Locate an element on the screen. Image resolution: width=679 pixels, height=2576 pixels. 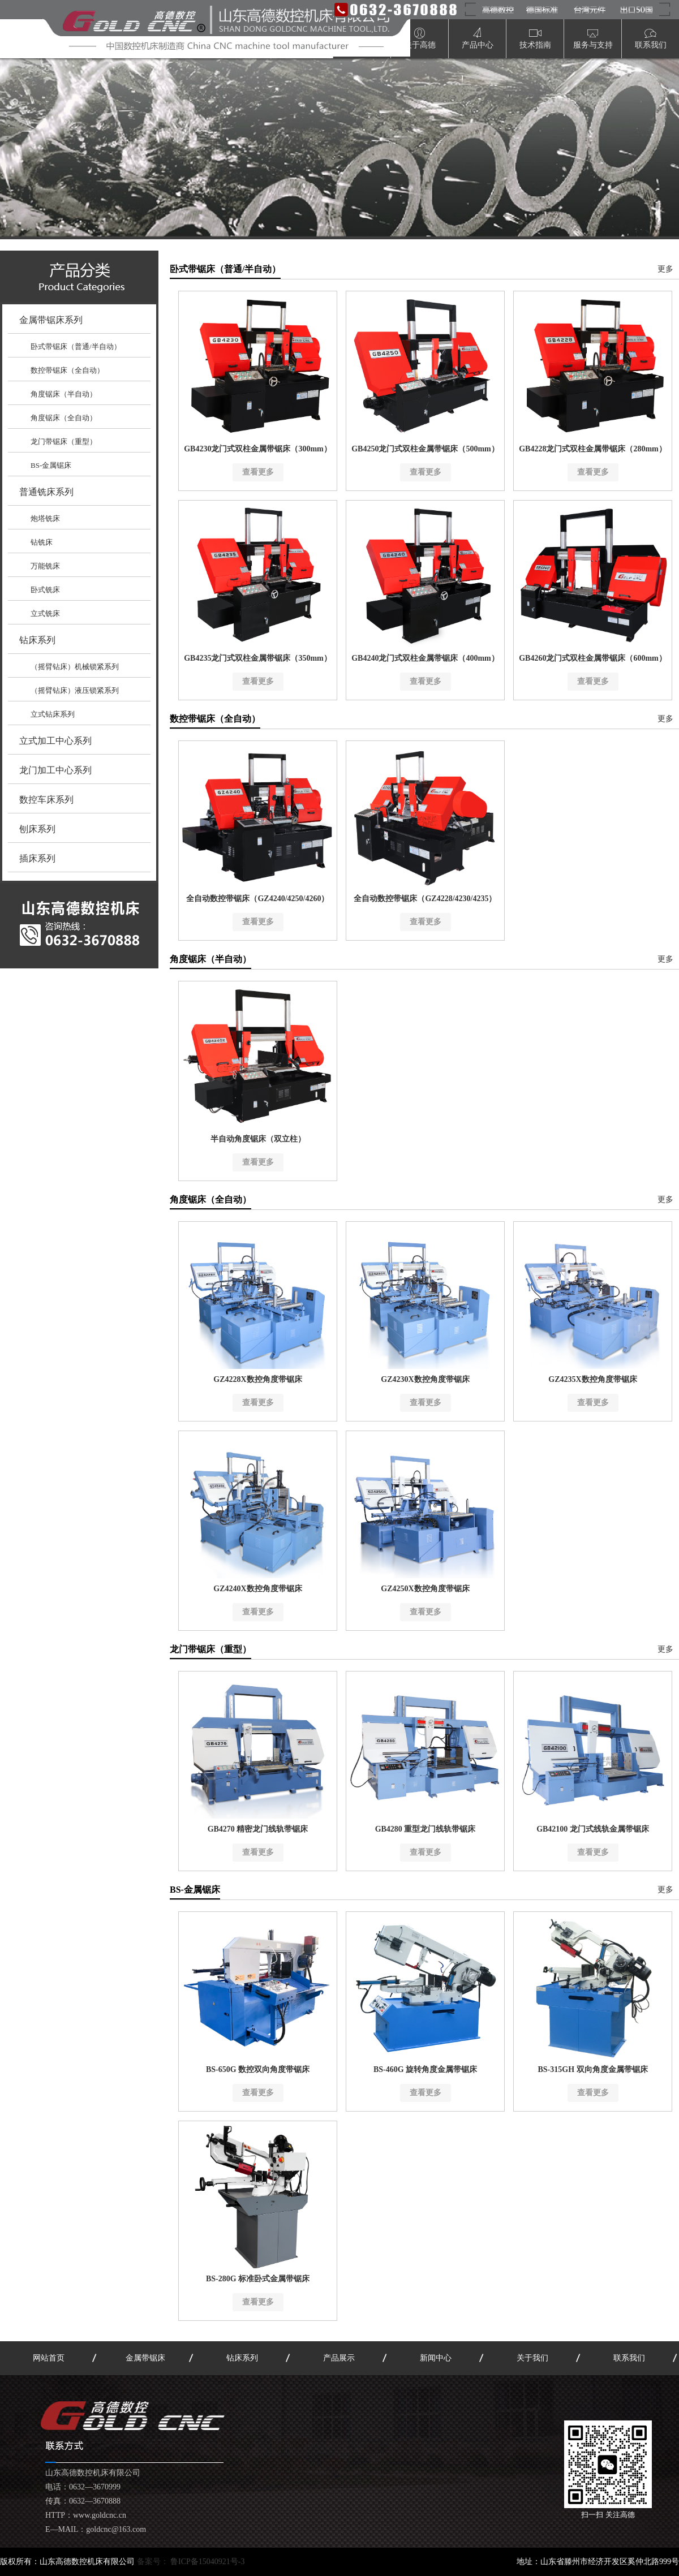
GB4228龙门式双柱金属带锯床（280mm） is located at coordinates (593, 449).